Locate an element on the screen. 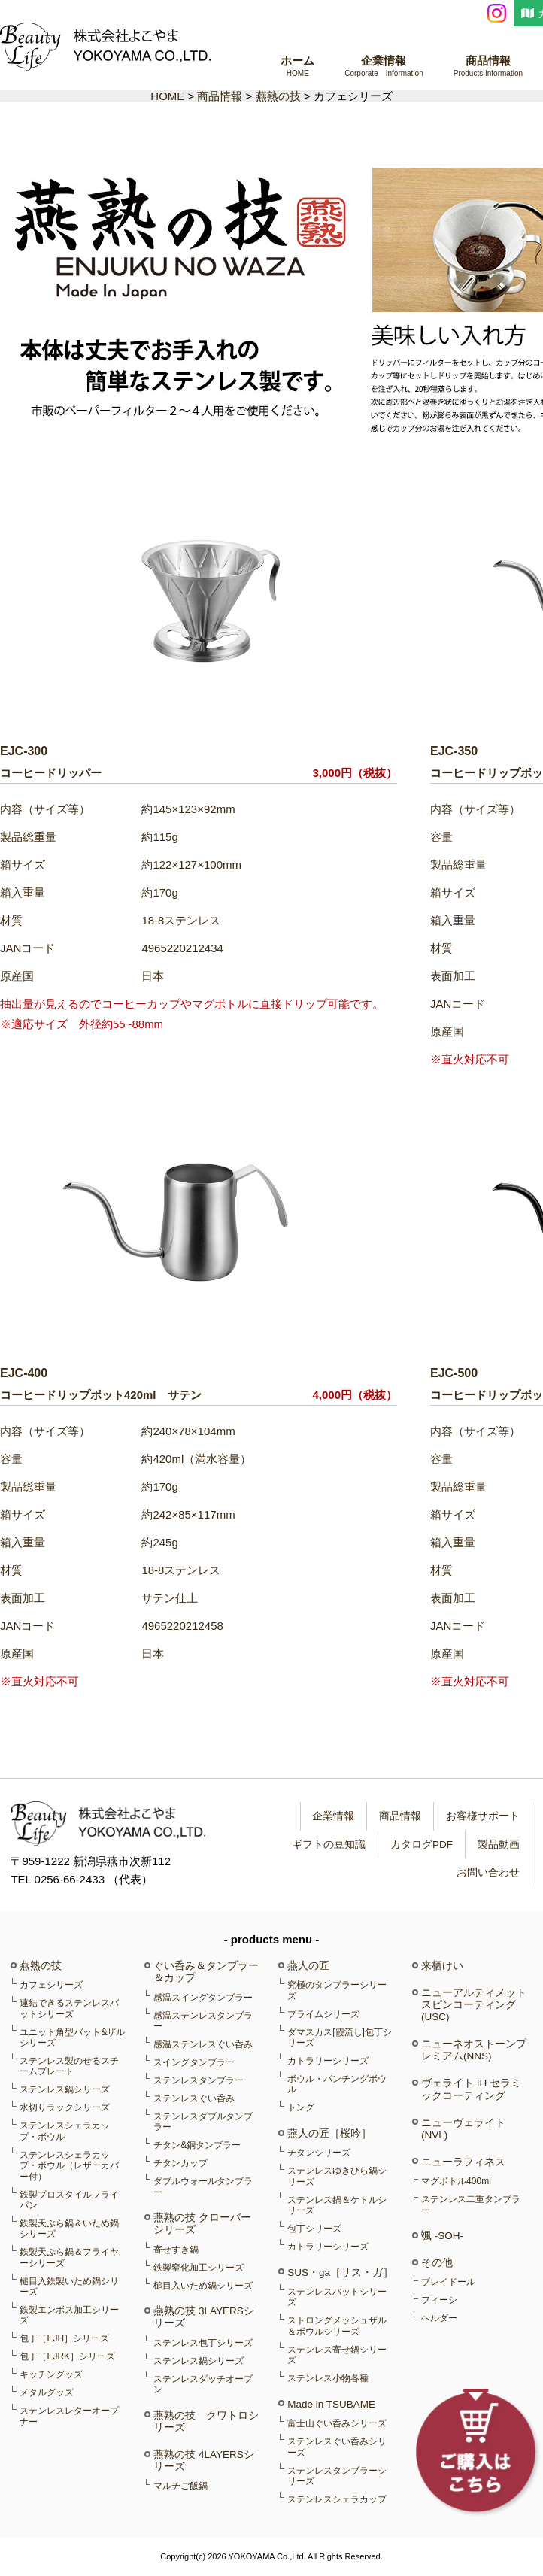 This screenshot has height=2576, width=543. ニューヴェライト(NVL) is located at coordinates (463, 2129).